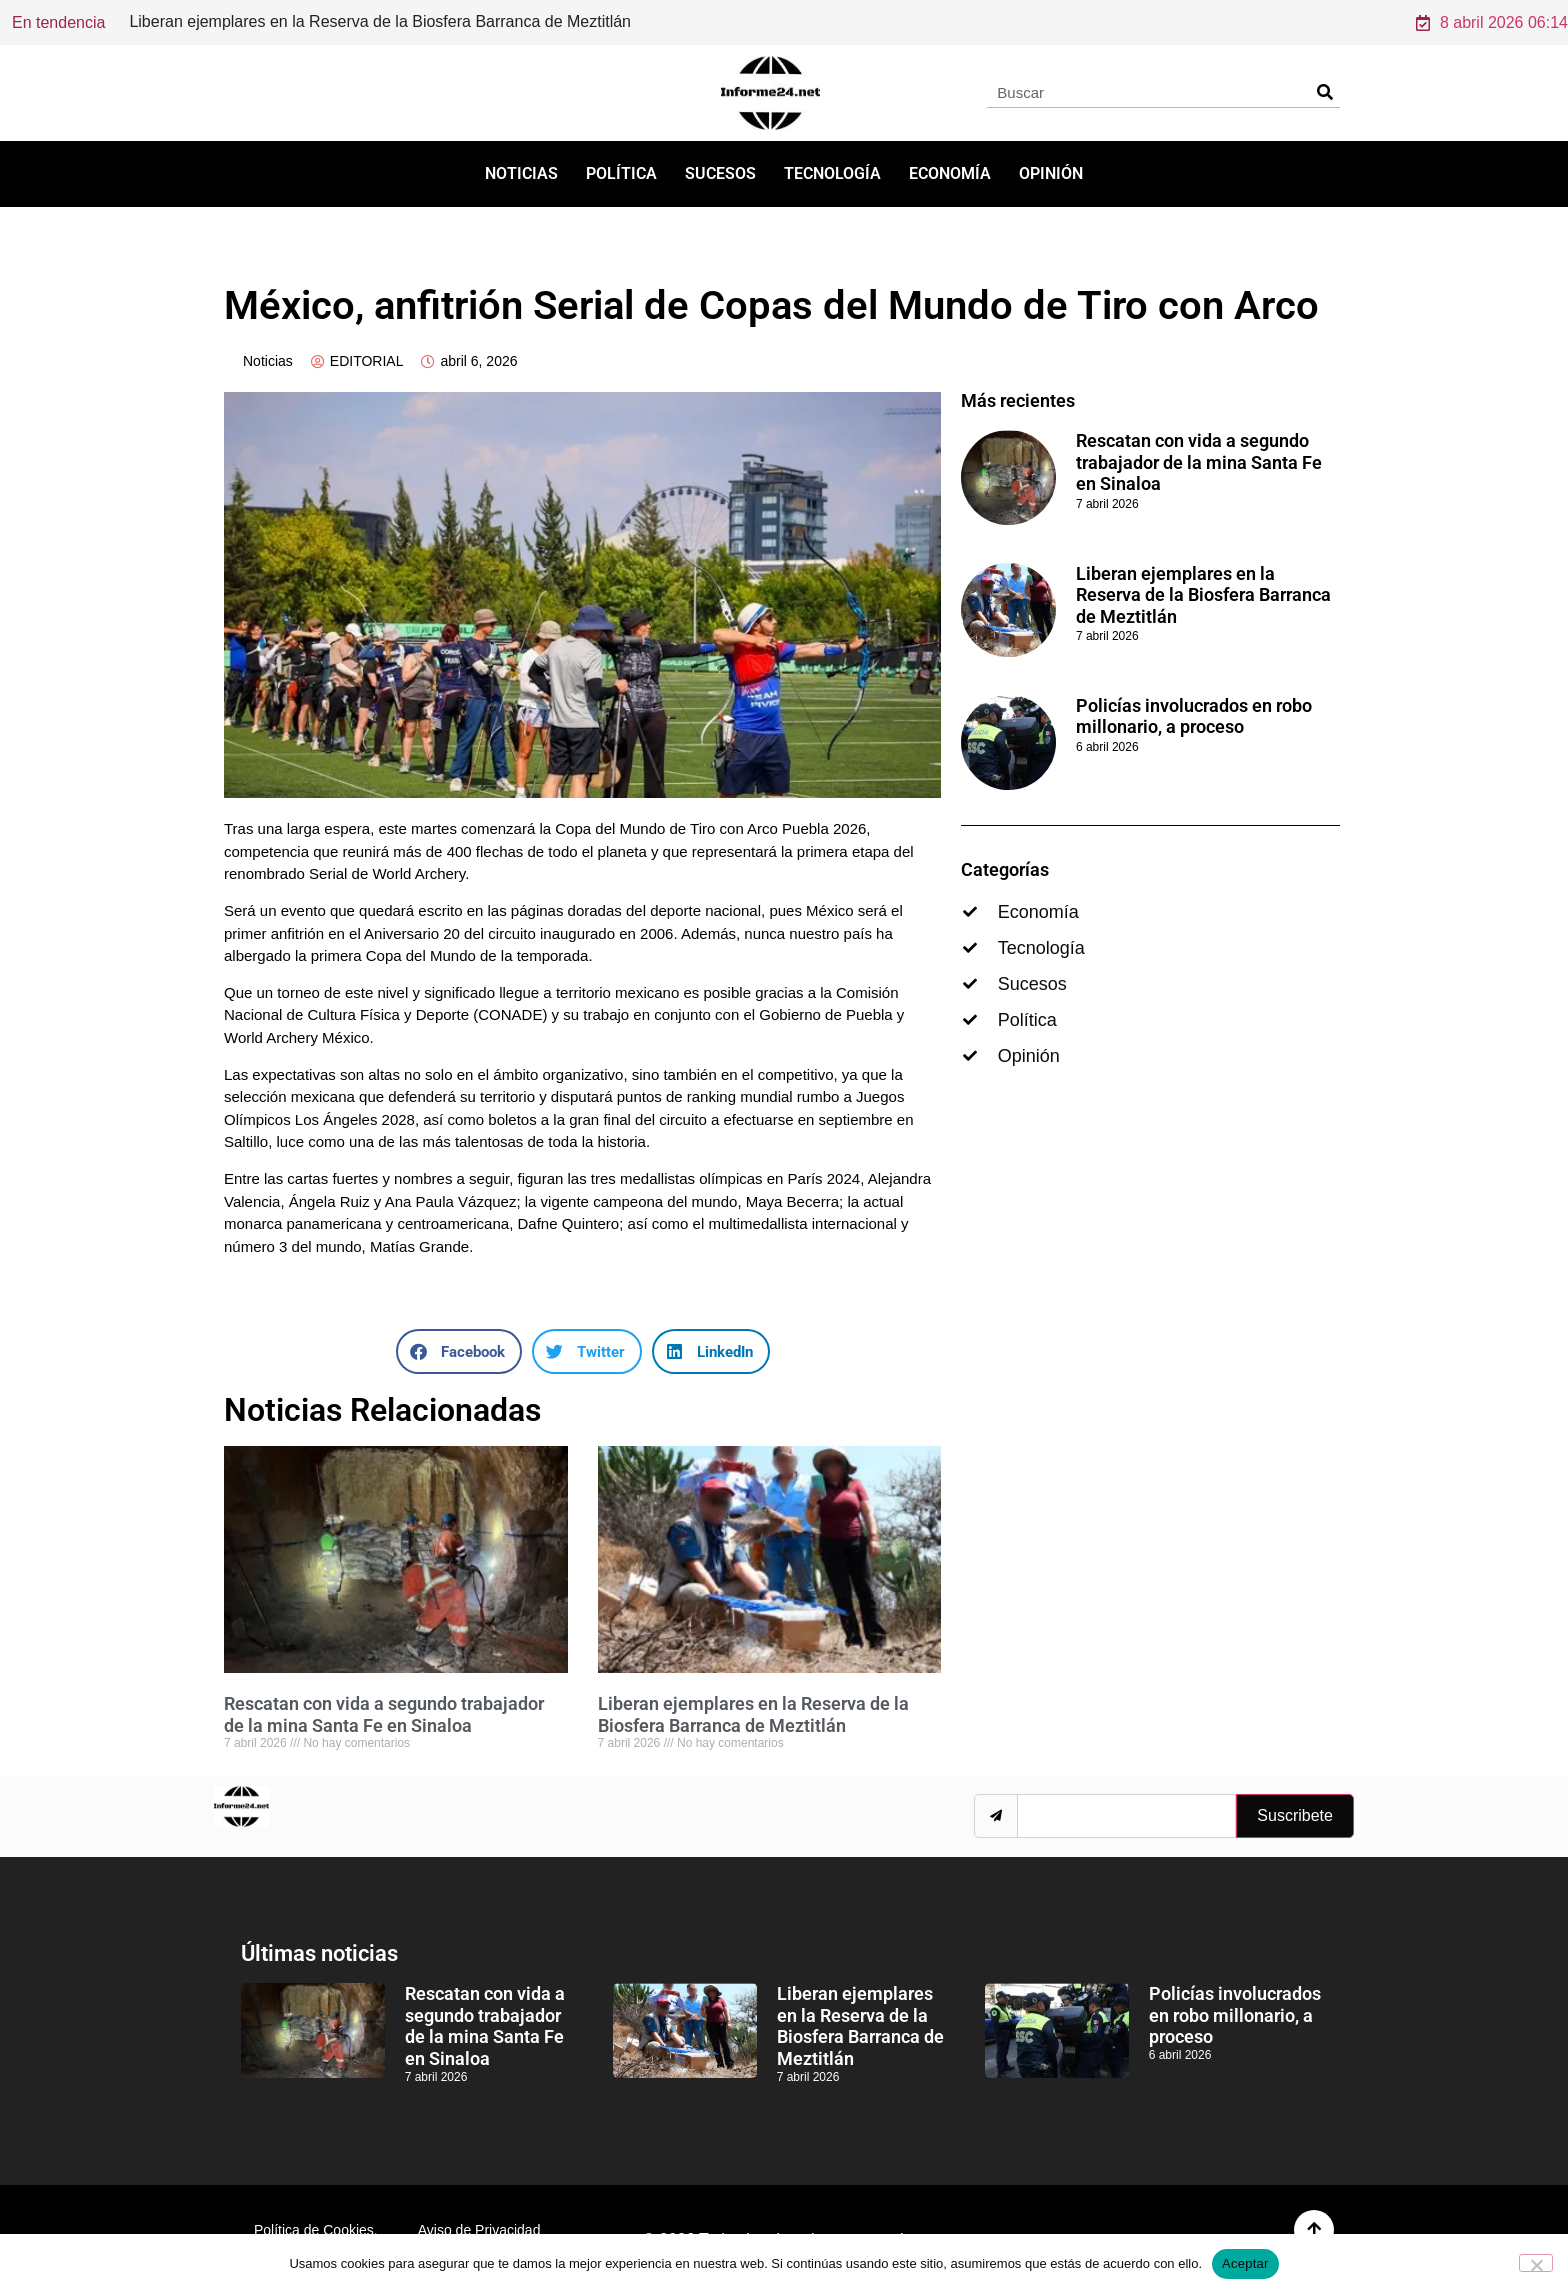 The image size is (1568, 2295). Describe the element at coordinates (832, 173) in the screenshot. I see `Tecnología` at that location.